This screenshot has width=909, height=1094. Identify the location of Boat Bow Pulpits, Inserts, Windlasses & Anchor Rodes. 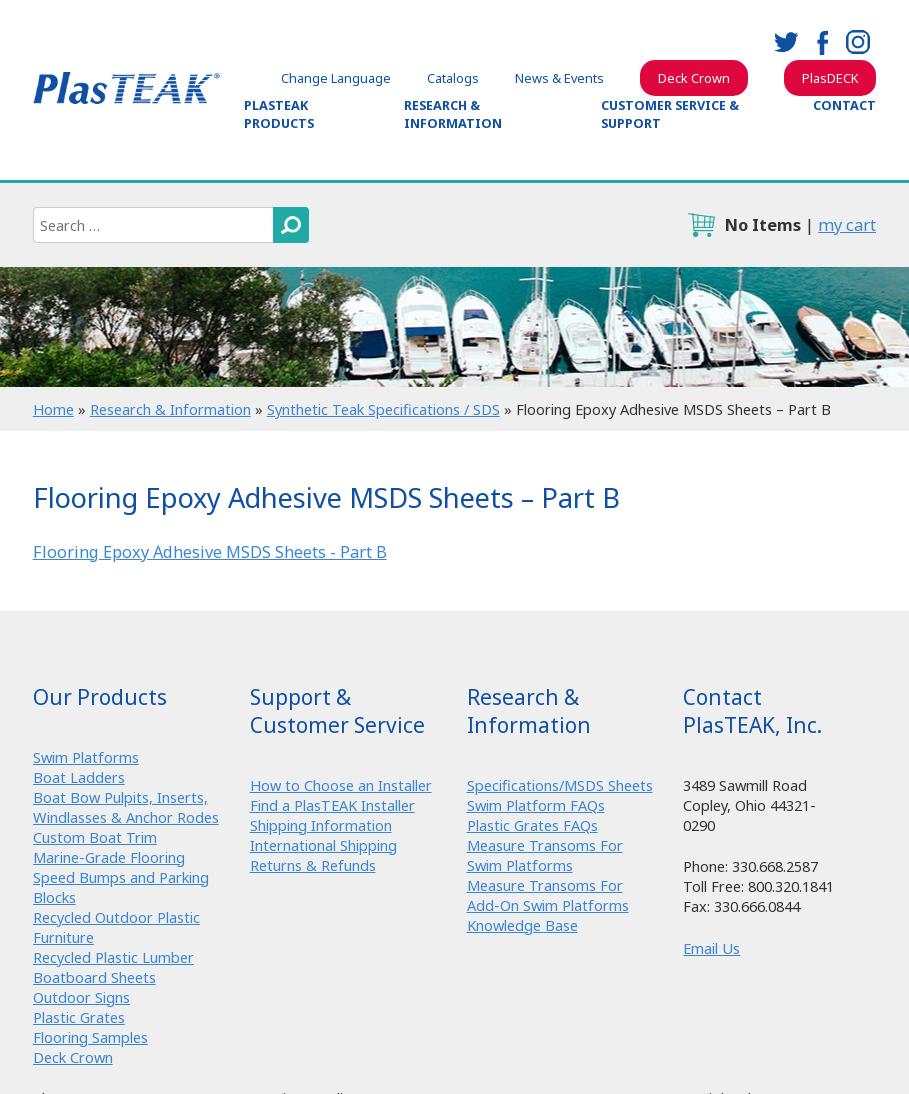
(126, 807).